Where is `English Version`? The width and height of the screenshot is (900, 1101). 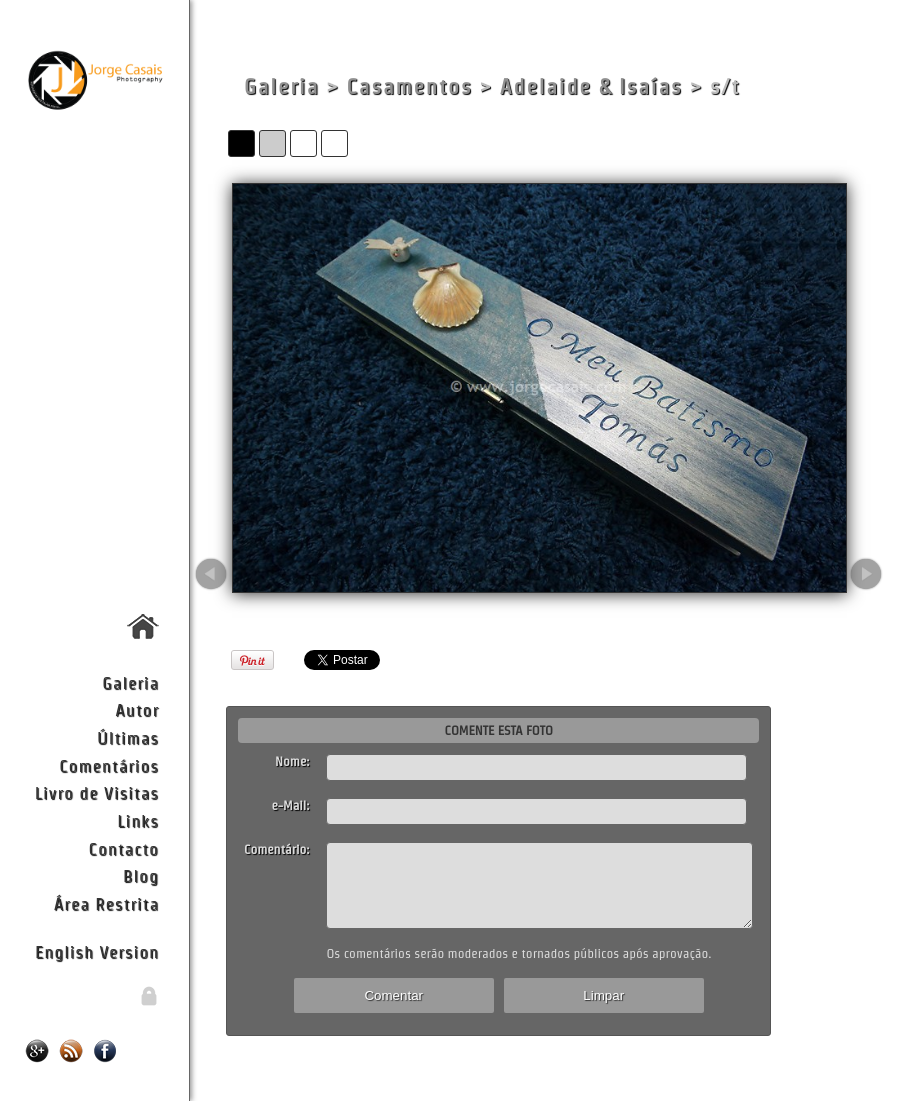
English Version is located at coordinates (97, 951).